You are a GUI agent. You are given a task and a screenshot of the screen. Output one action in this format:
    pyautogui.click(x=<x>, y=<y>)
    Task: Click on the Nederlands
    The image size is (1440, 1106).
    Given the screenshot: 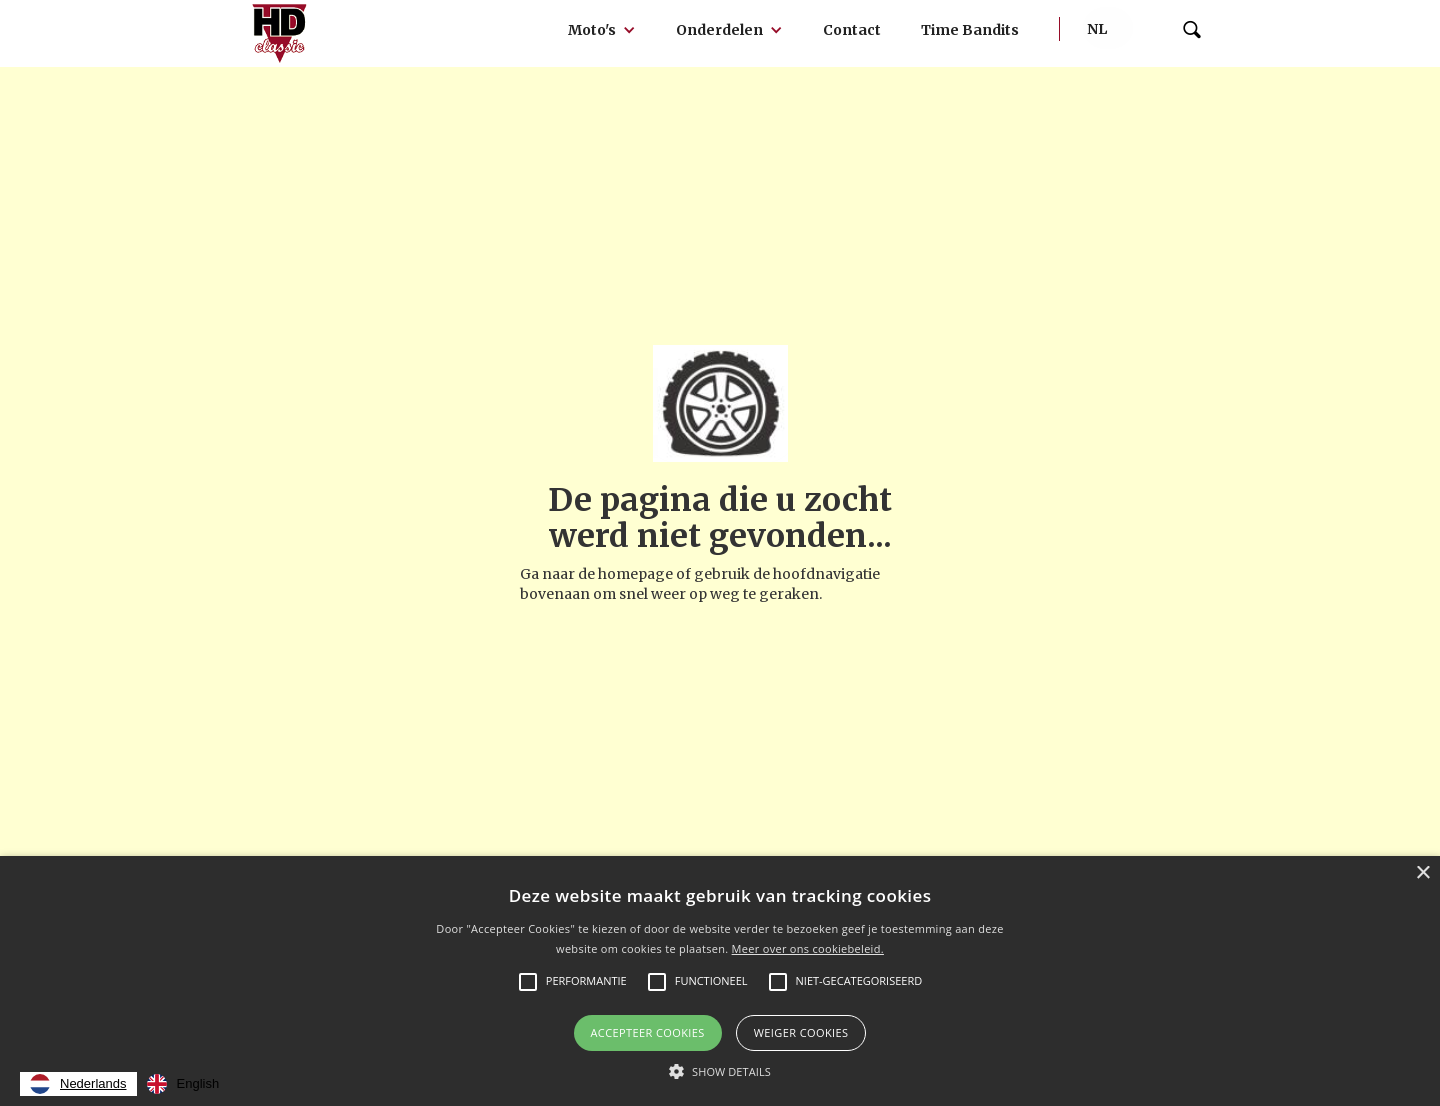 What is the action you would take?
    pyautogui.click(x=78, y=1084)
    